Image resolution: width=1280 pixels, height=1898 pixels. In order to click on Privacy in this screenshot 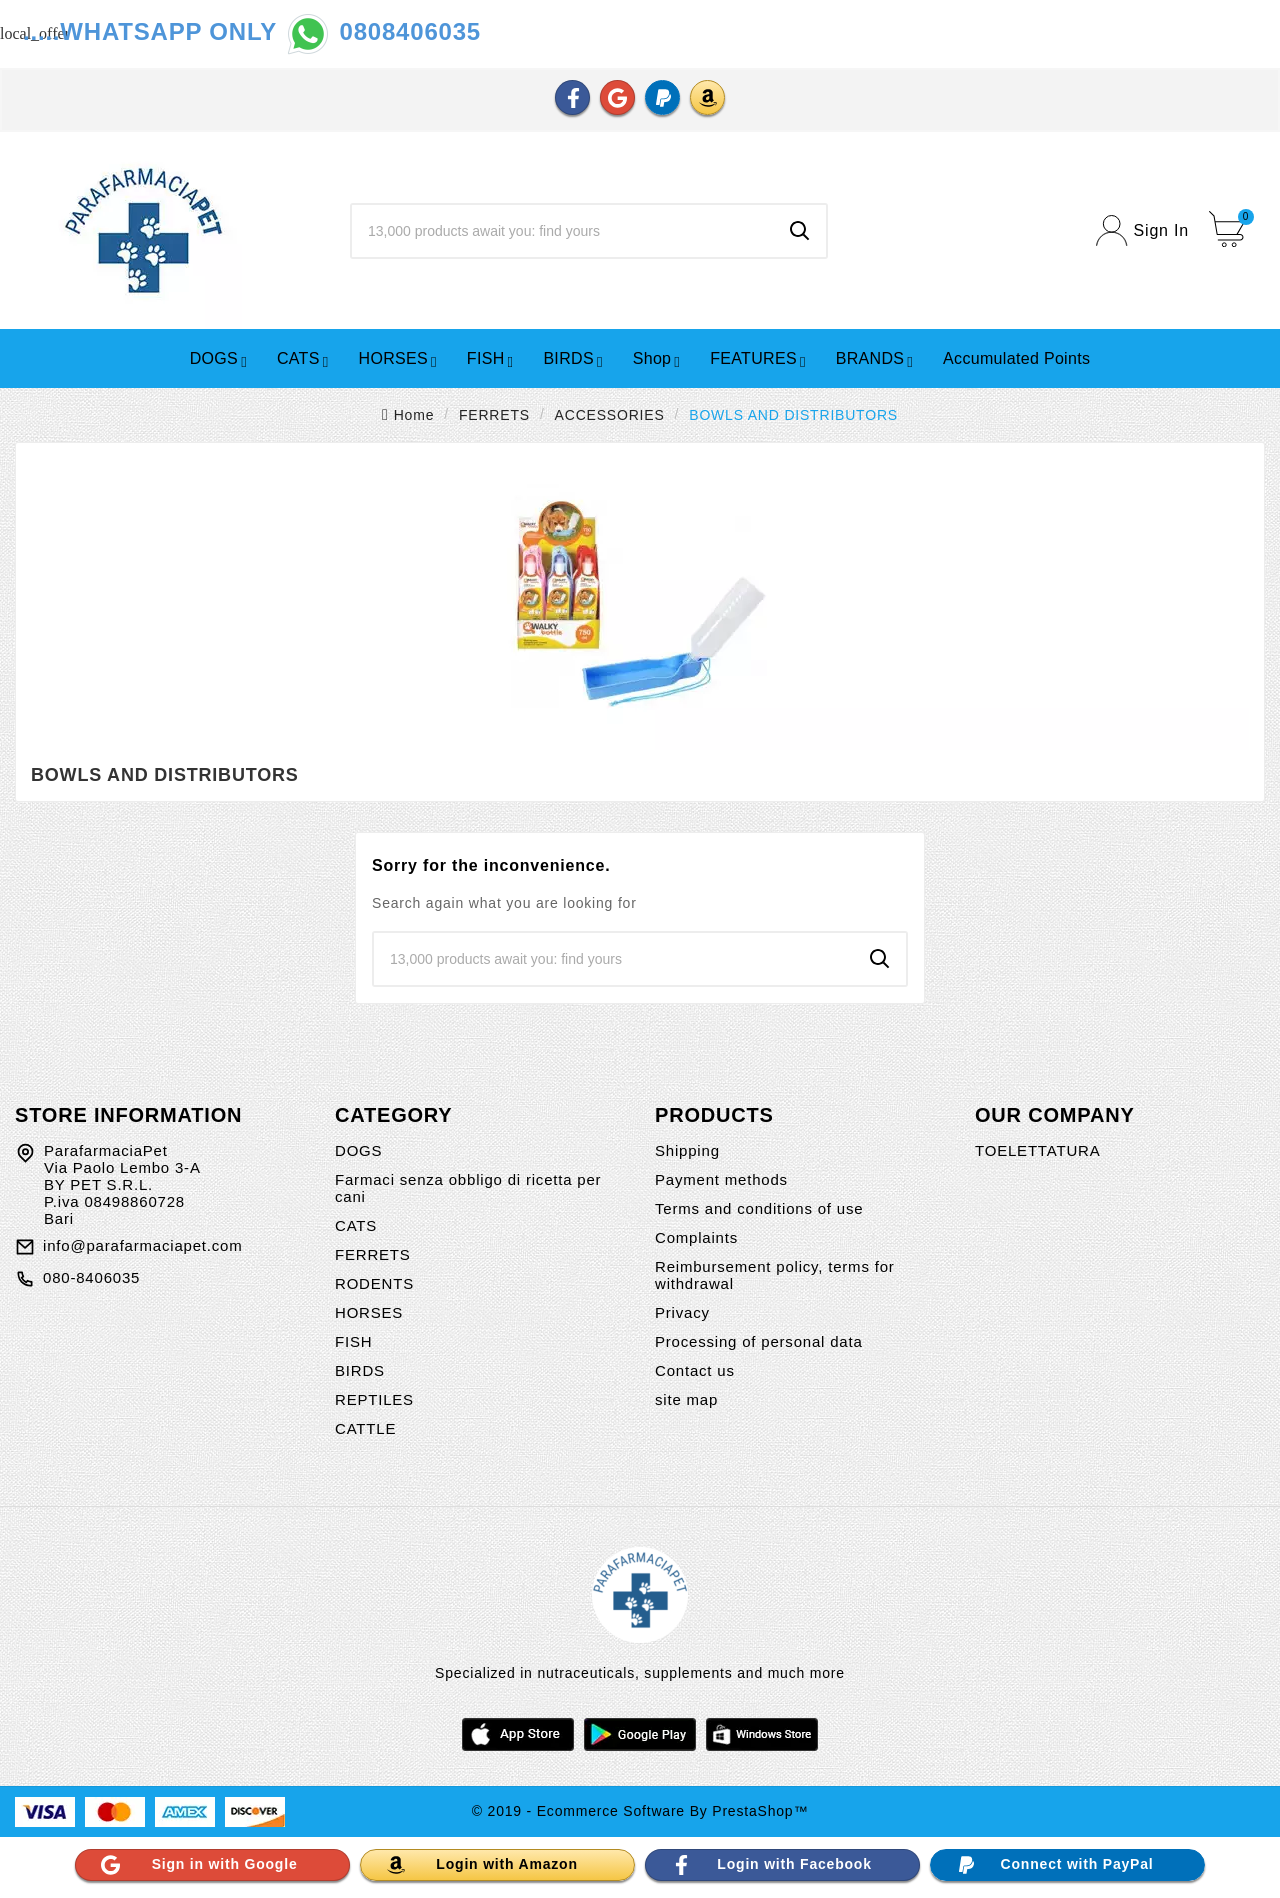, I will do `click(682, 1312)`.